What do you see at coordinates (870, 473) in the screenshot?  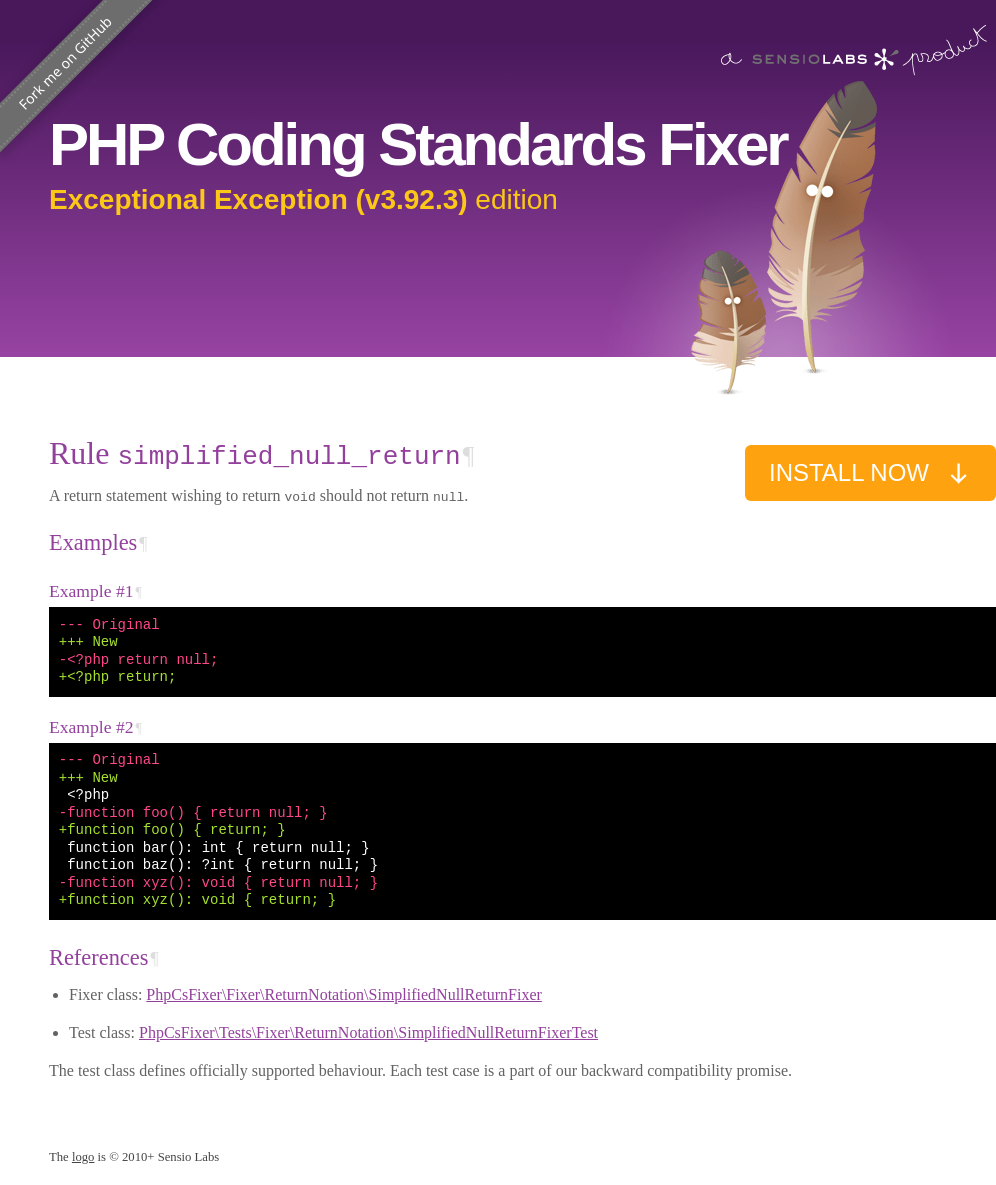 I see `Install now` at bounding box center [870, 473].